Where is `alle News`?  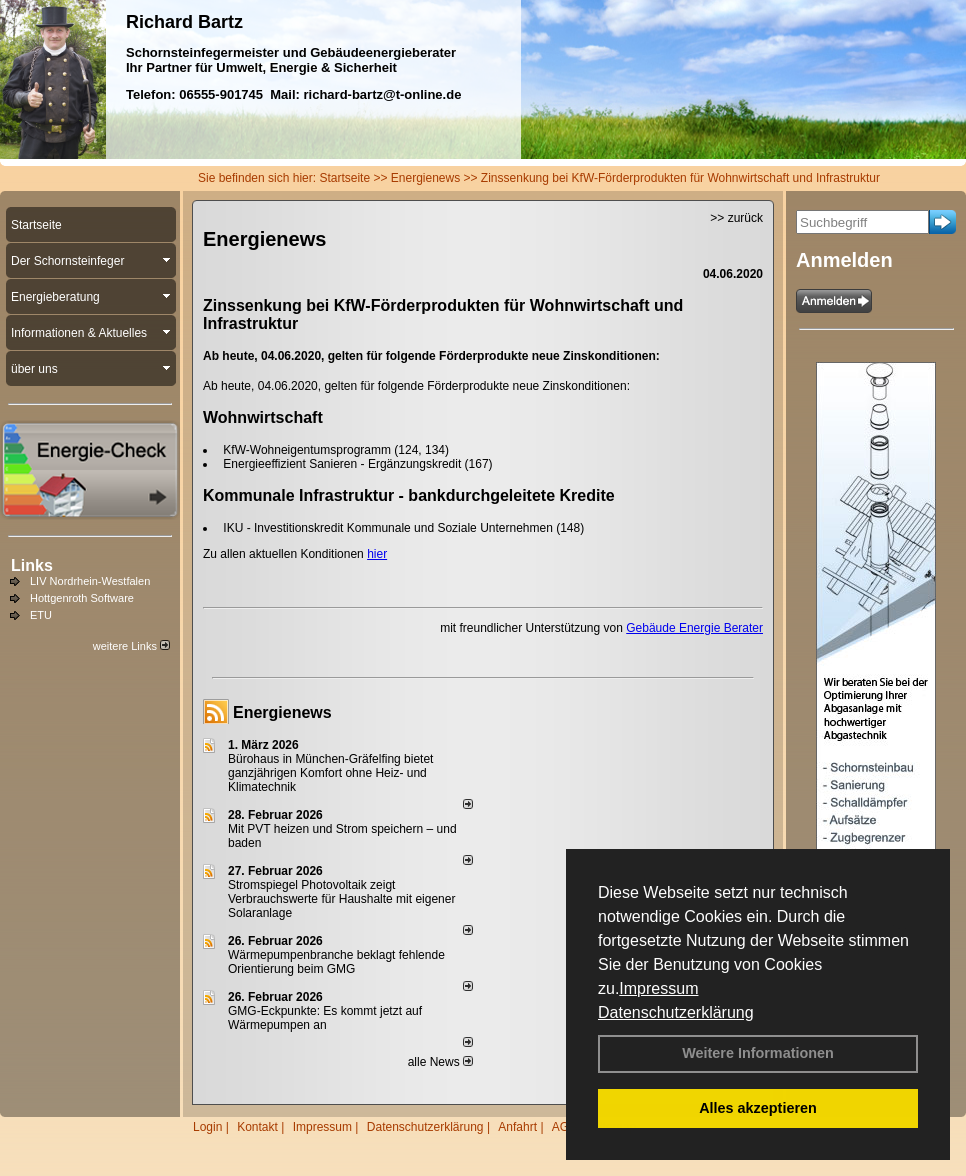 alle News is located at coordinates (440, 1062).